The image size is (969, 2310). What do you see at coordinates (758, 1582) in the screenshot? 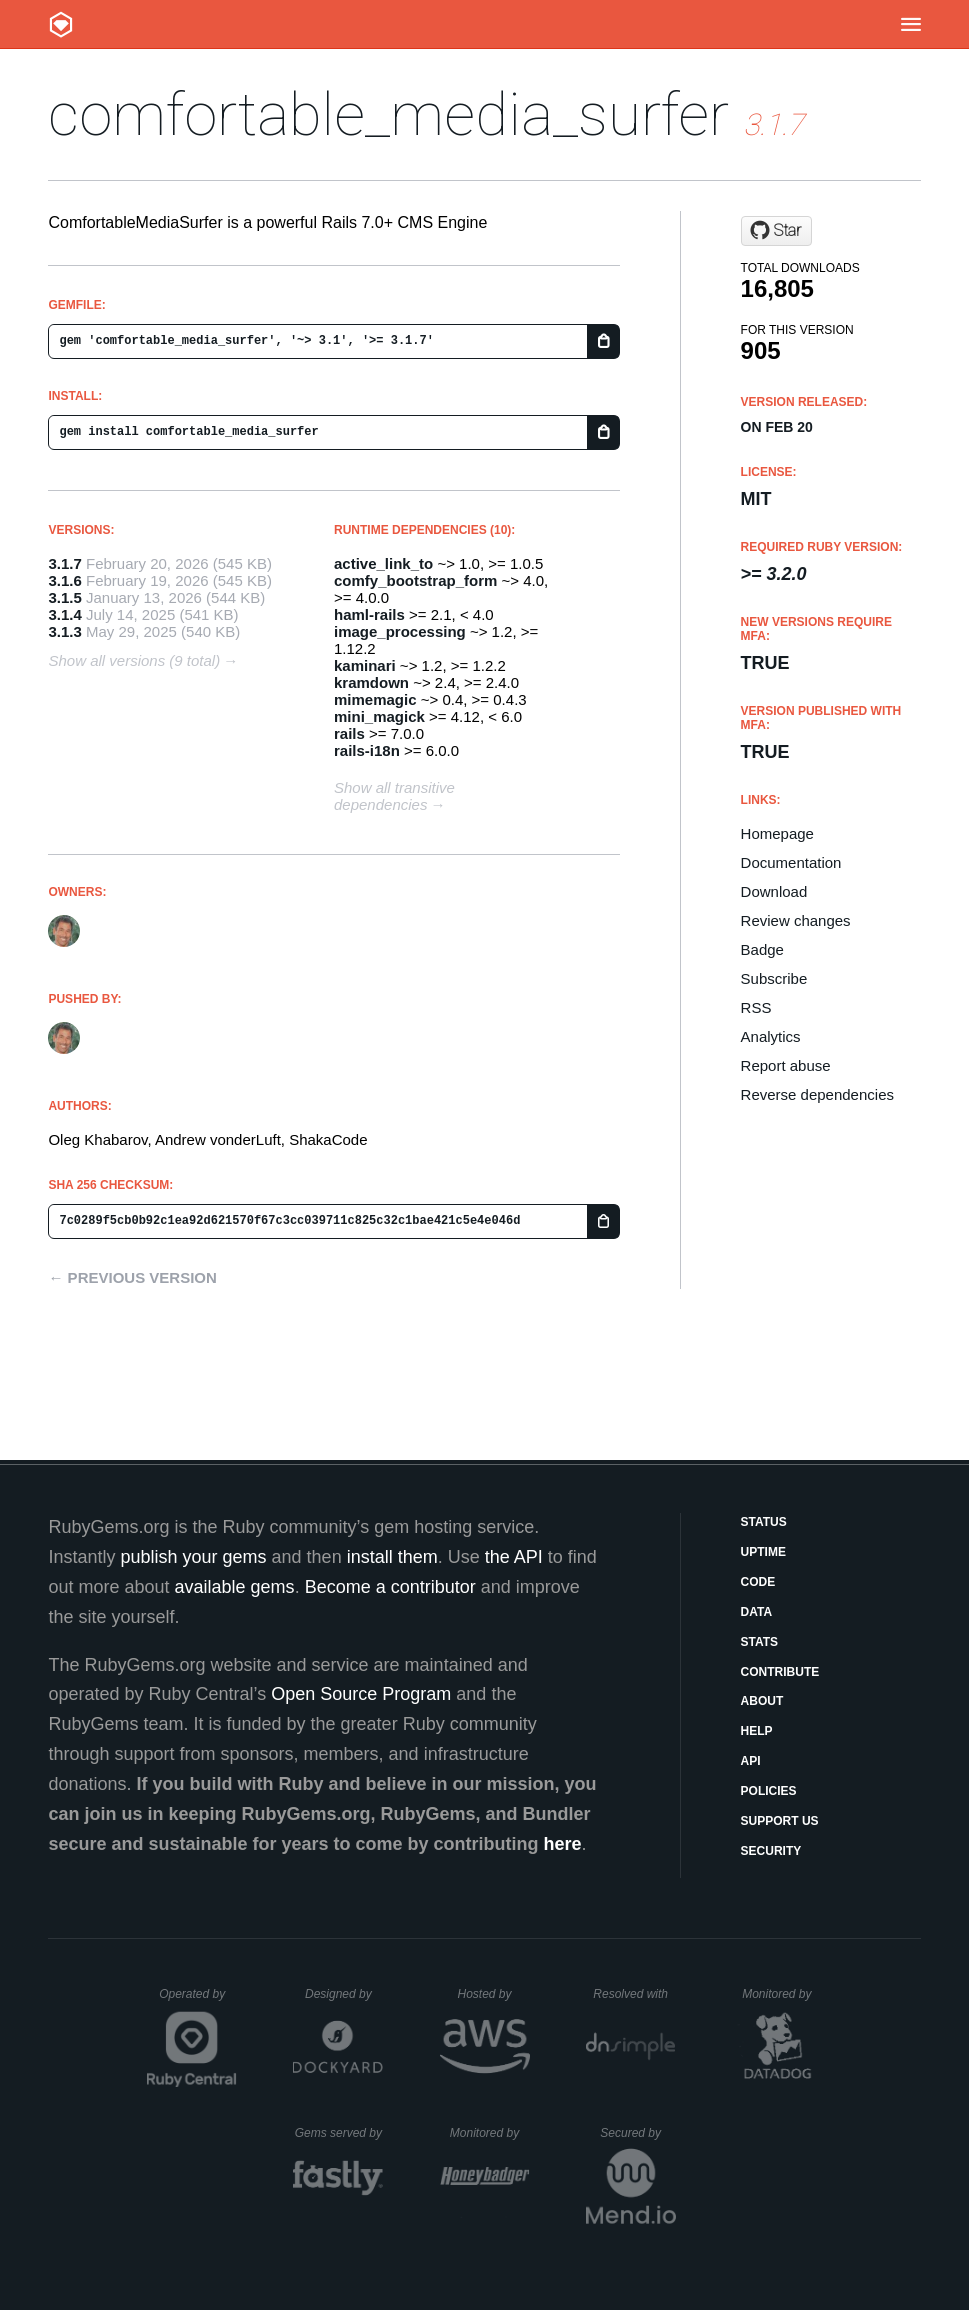
I see `Code` at bounding box center [758, 1582].